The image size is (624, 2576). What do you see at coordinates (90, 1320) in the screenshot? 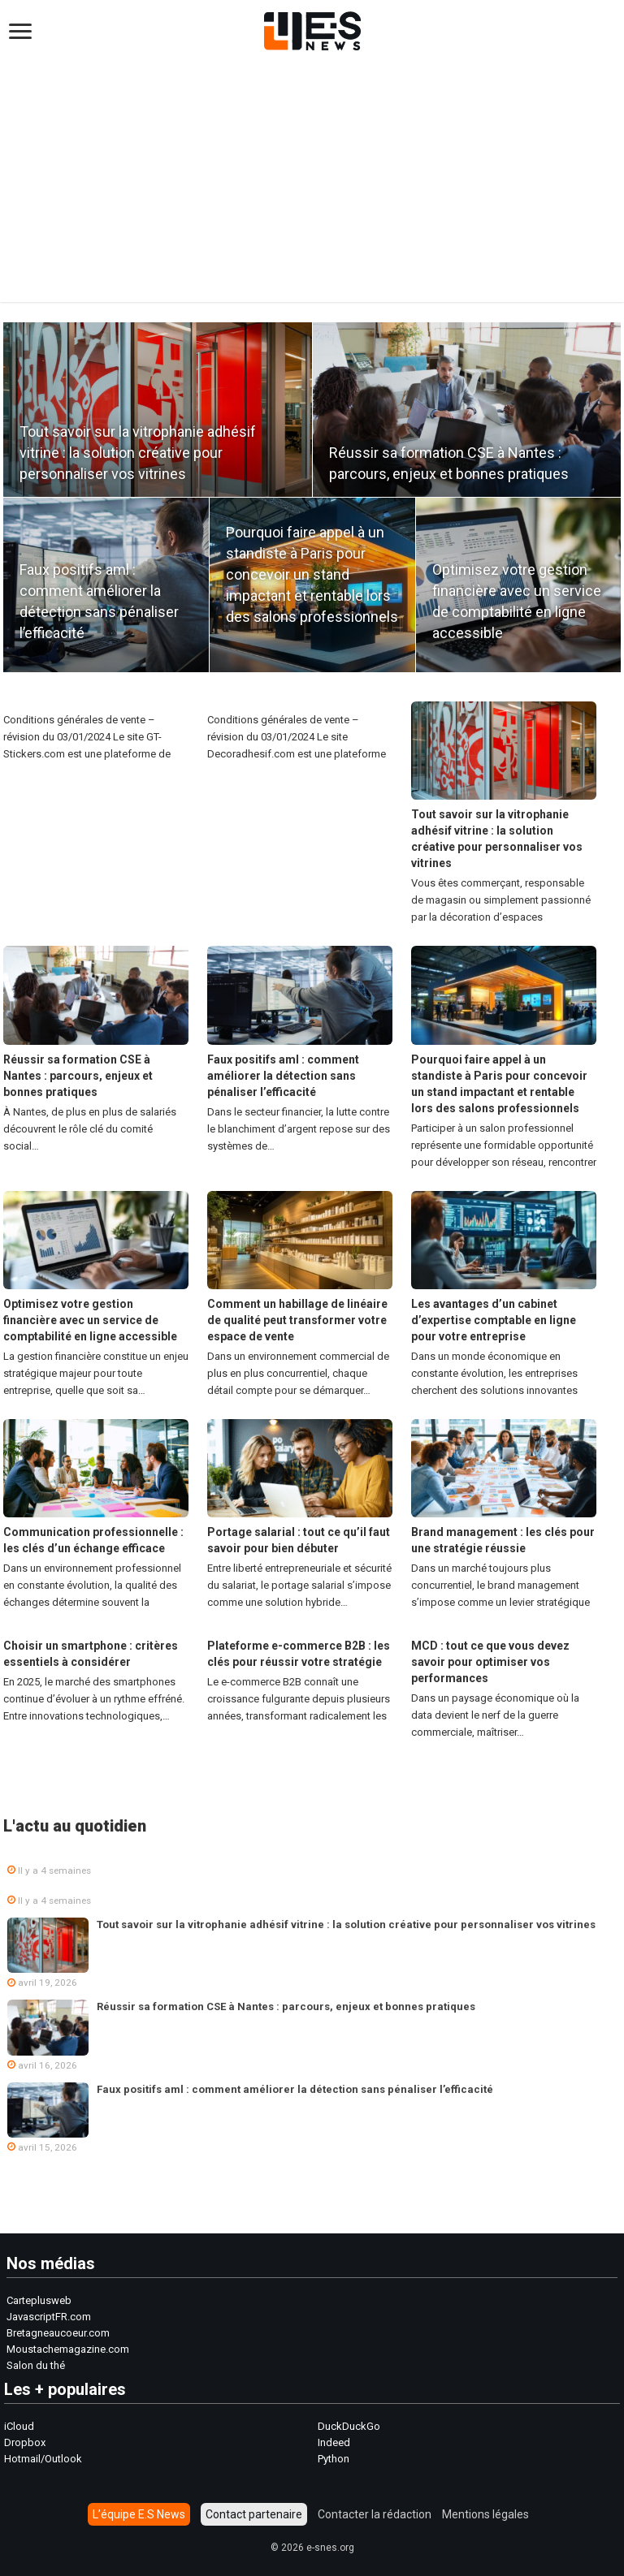
I see `Optimisez votre gestion financière avec un service de comptabilité en ligne accessible` at bounding box center [90, 1320].